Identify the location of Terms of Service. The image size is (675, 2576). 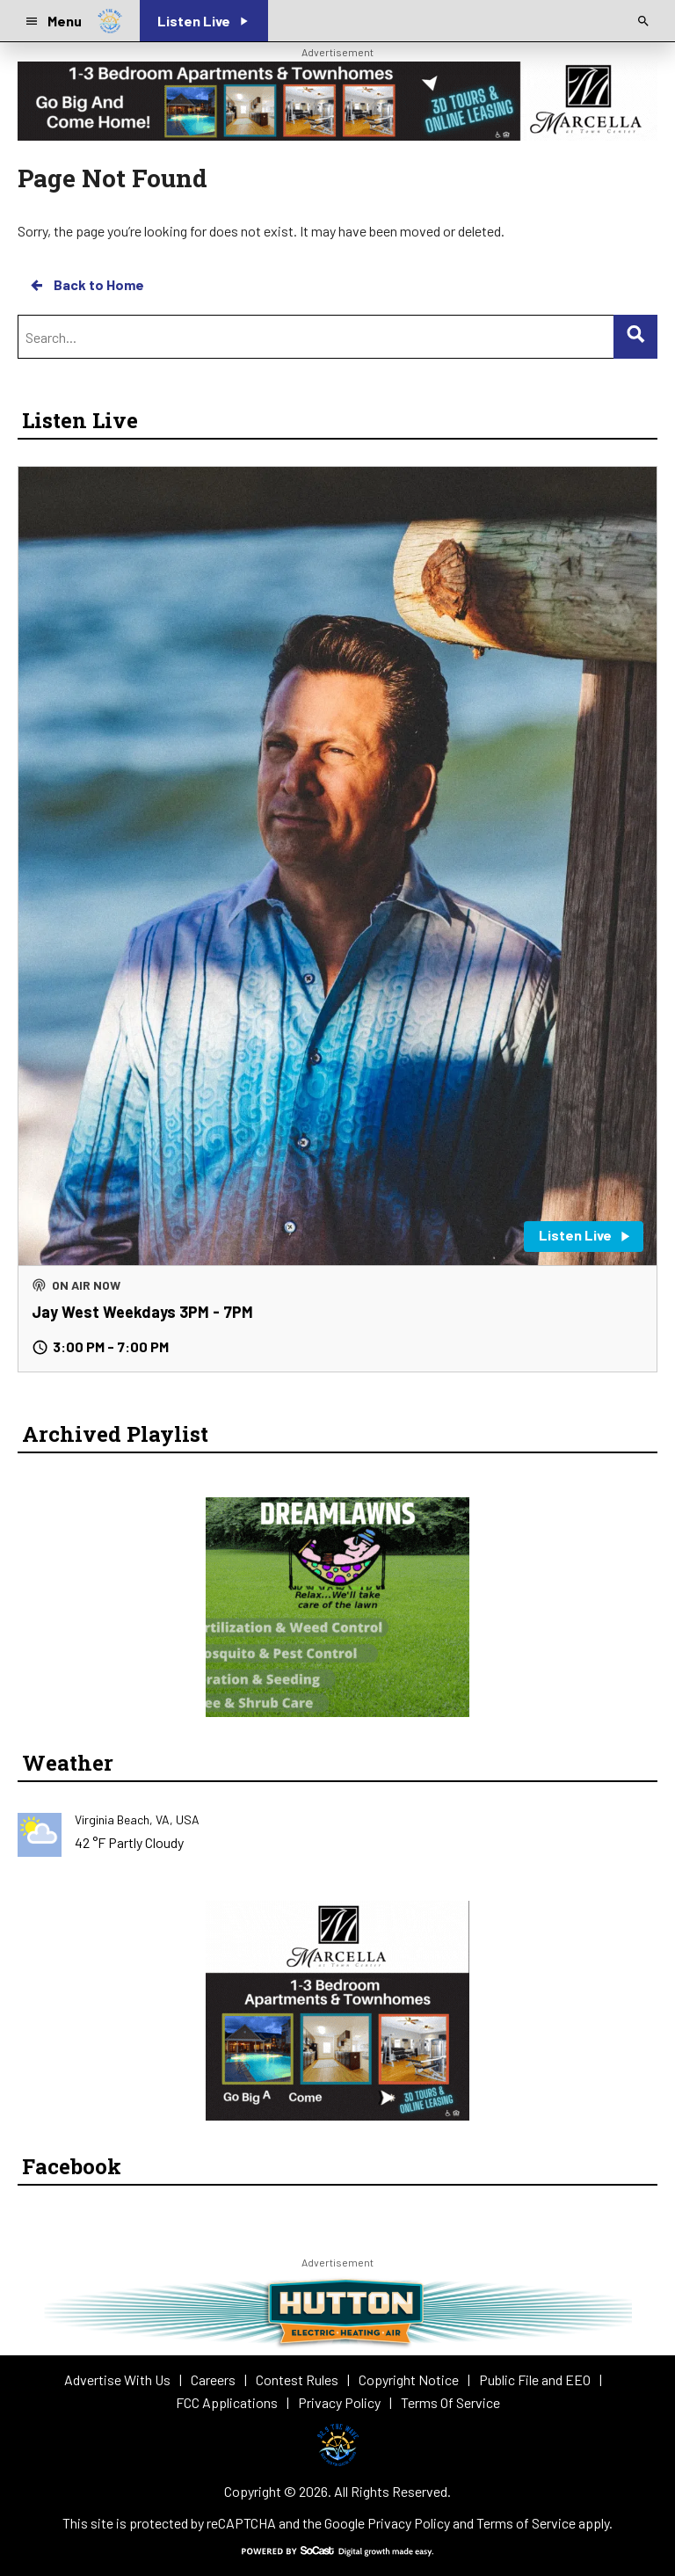
(526, 2522).